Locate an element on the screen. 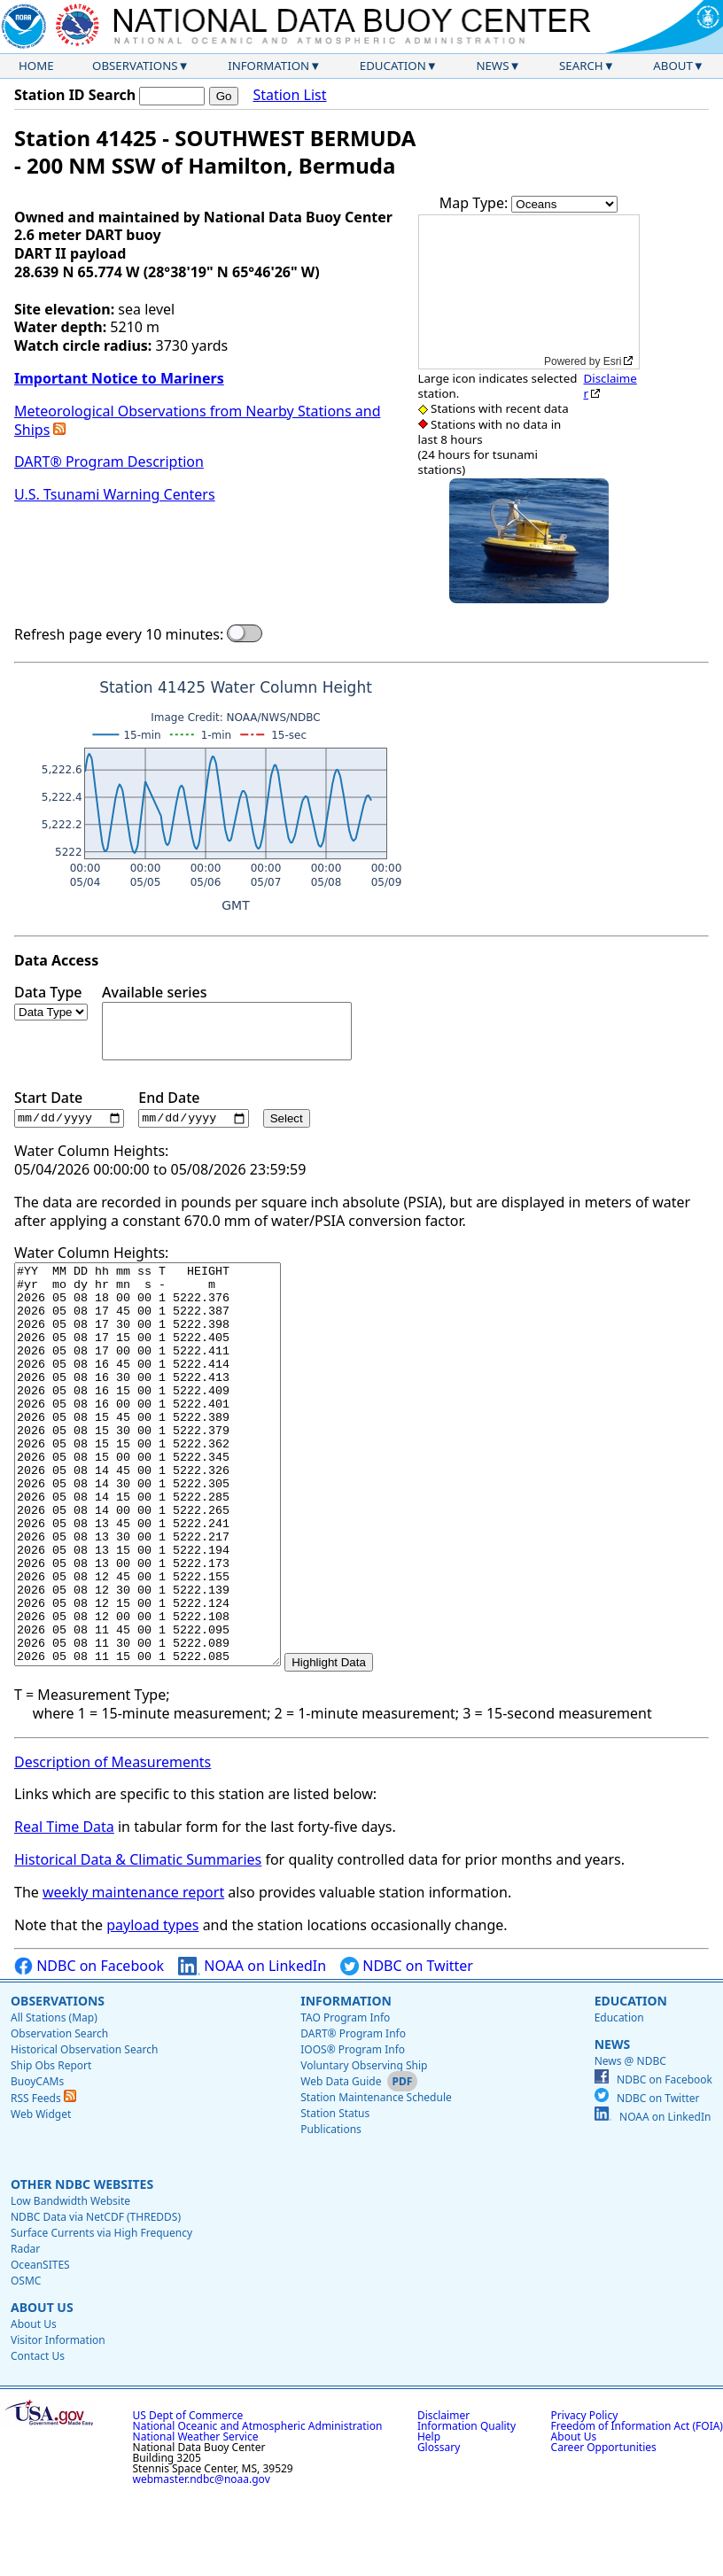  National Oceanic and Atmospheric Administration is located at coordinates (258, 2506).